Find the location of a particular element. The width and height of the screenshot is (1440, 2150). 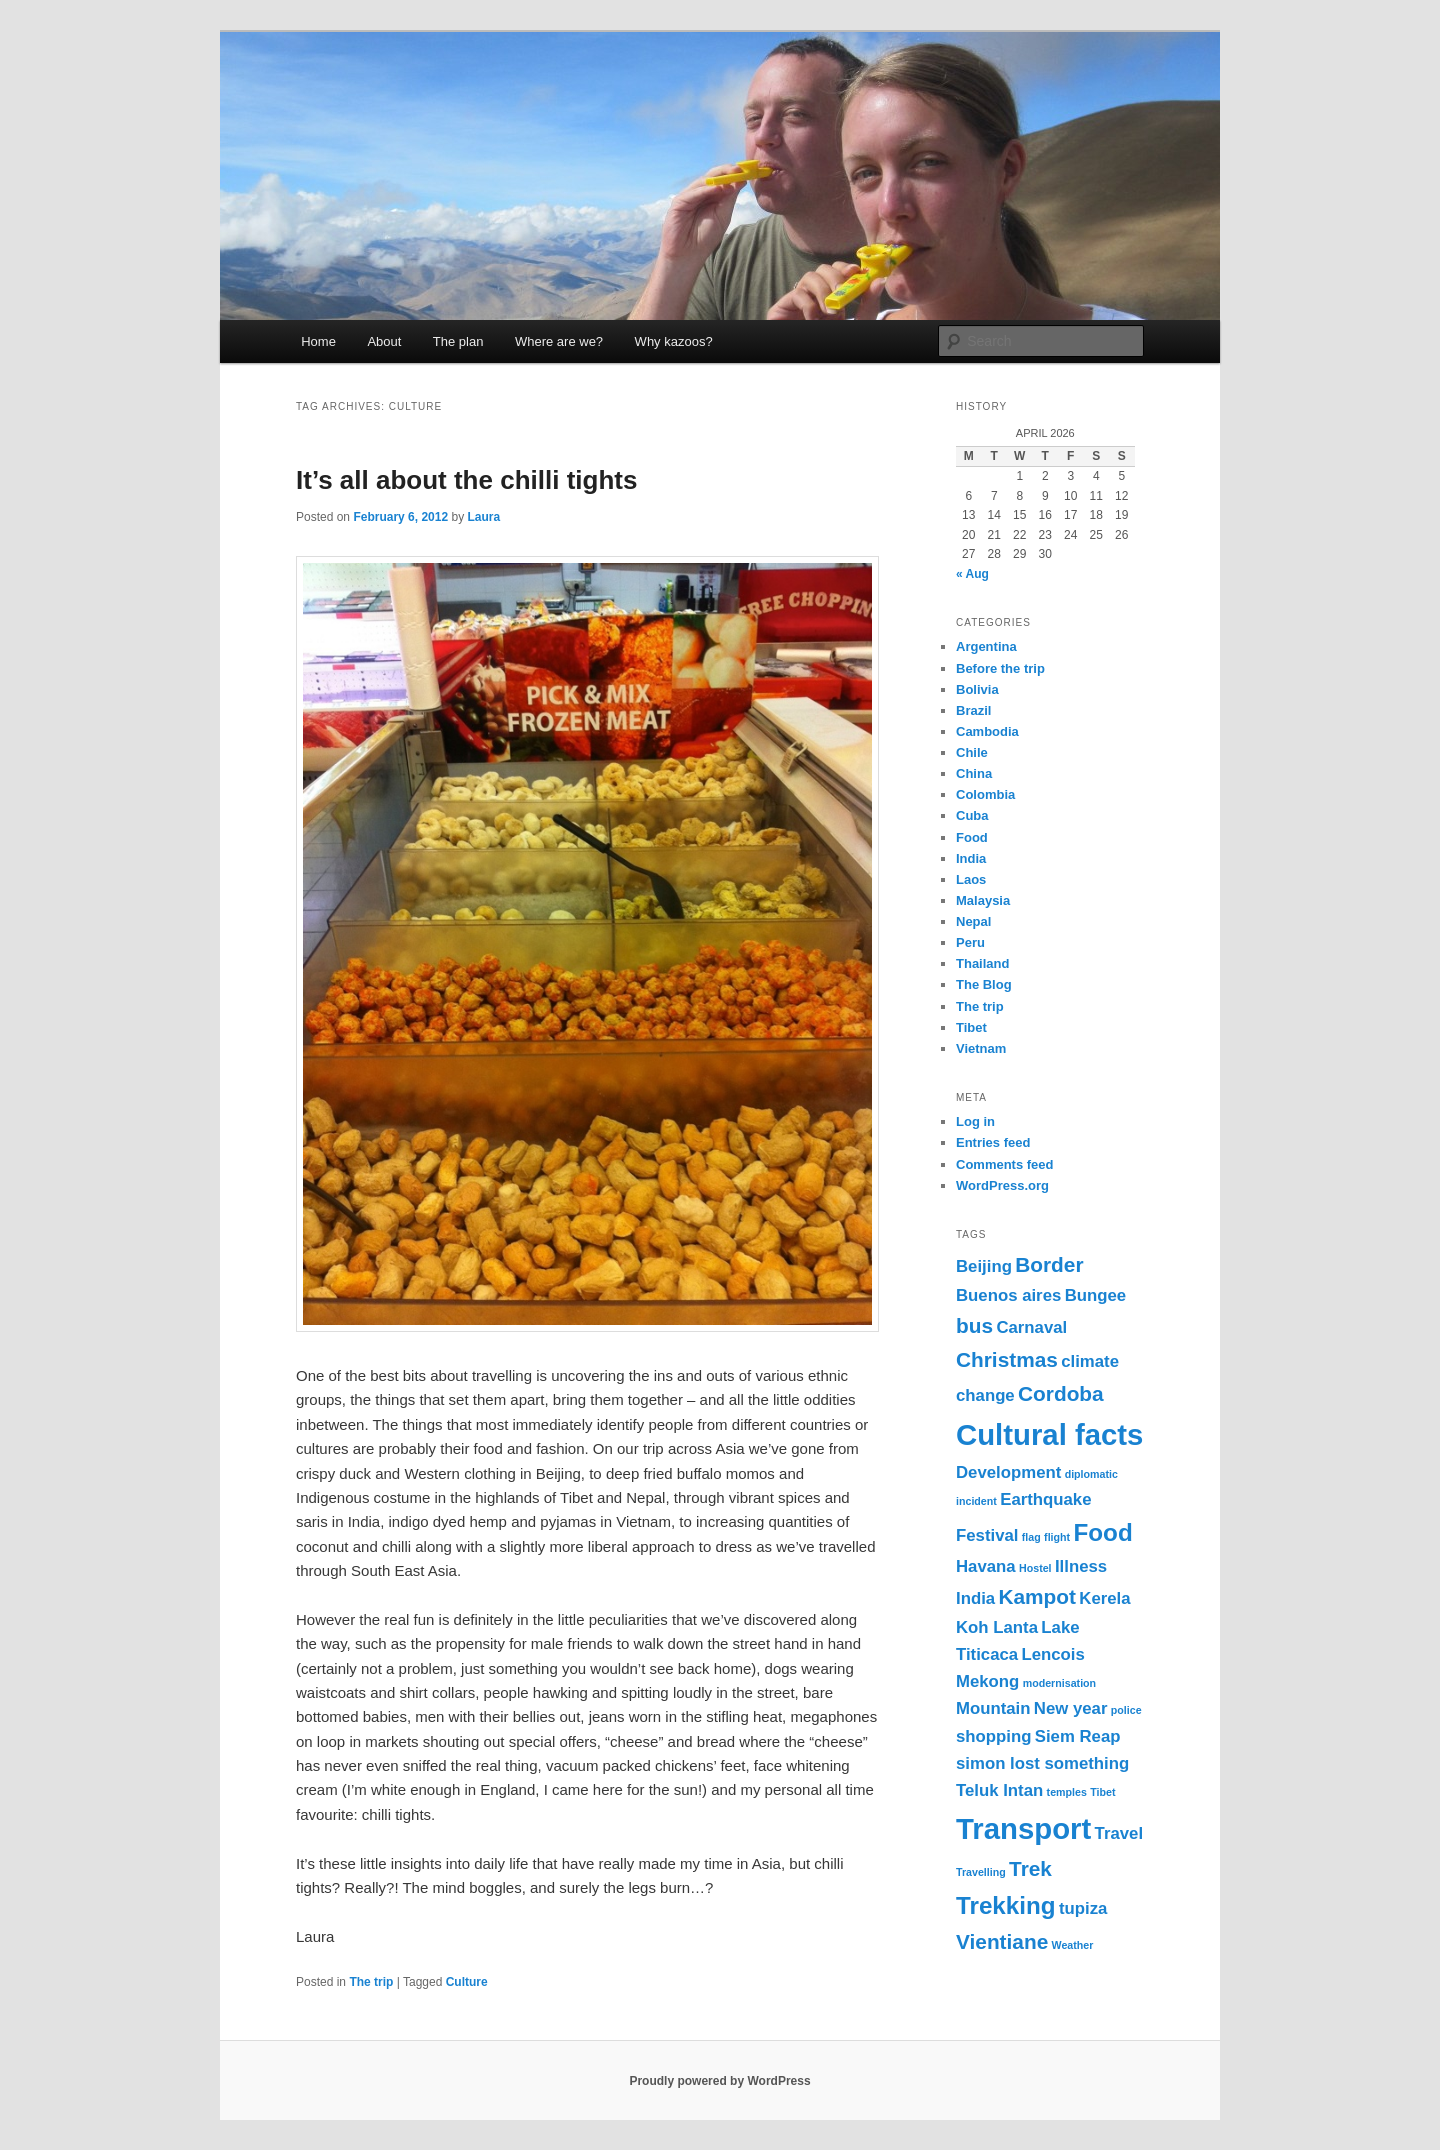

Argentina is located at coordinates (986, 646).